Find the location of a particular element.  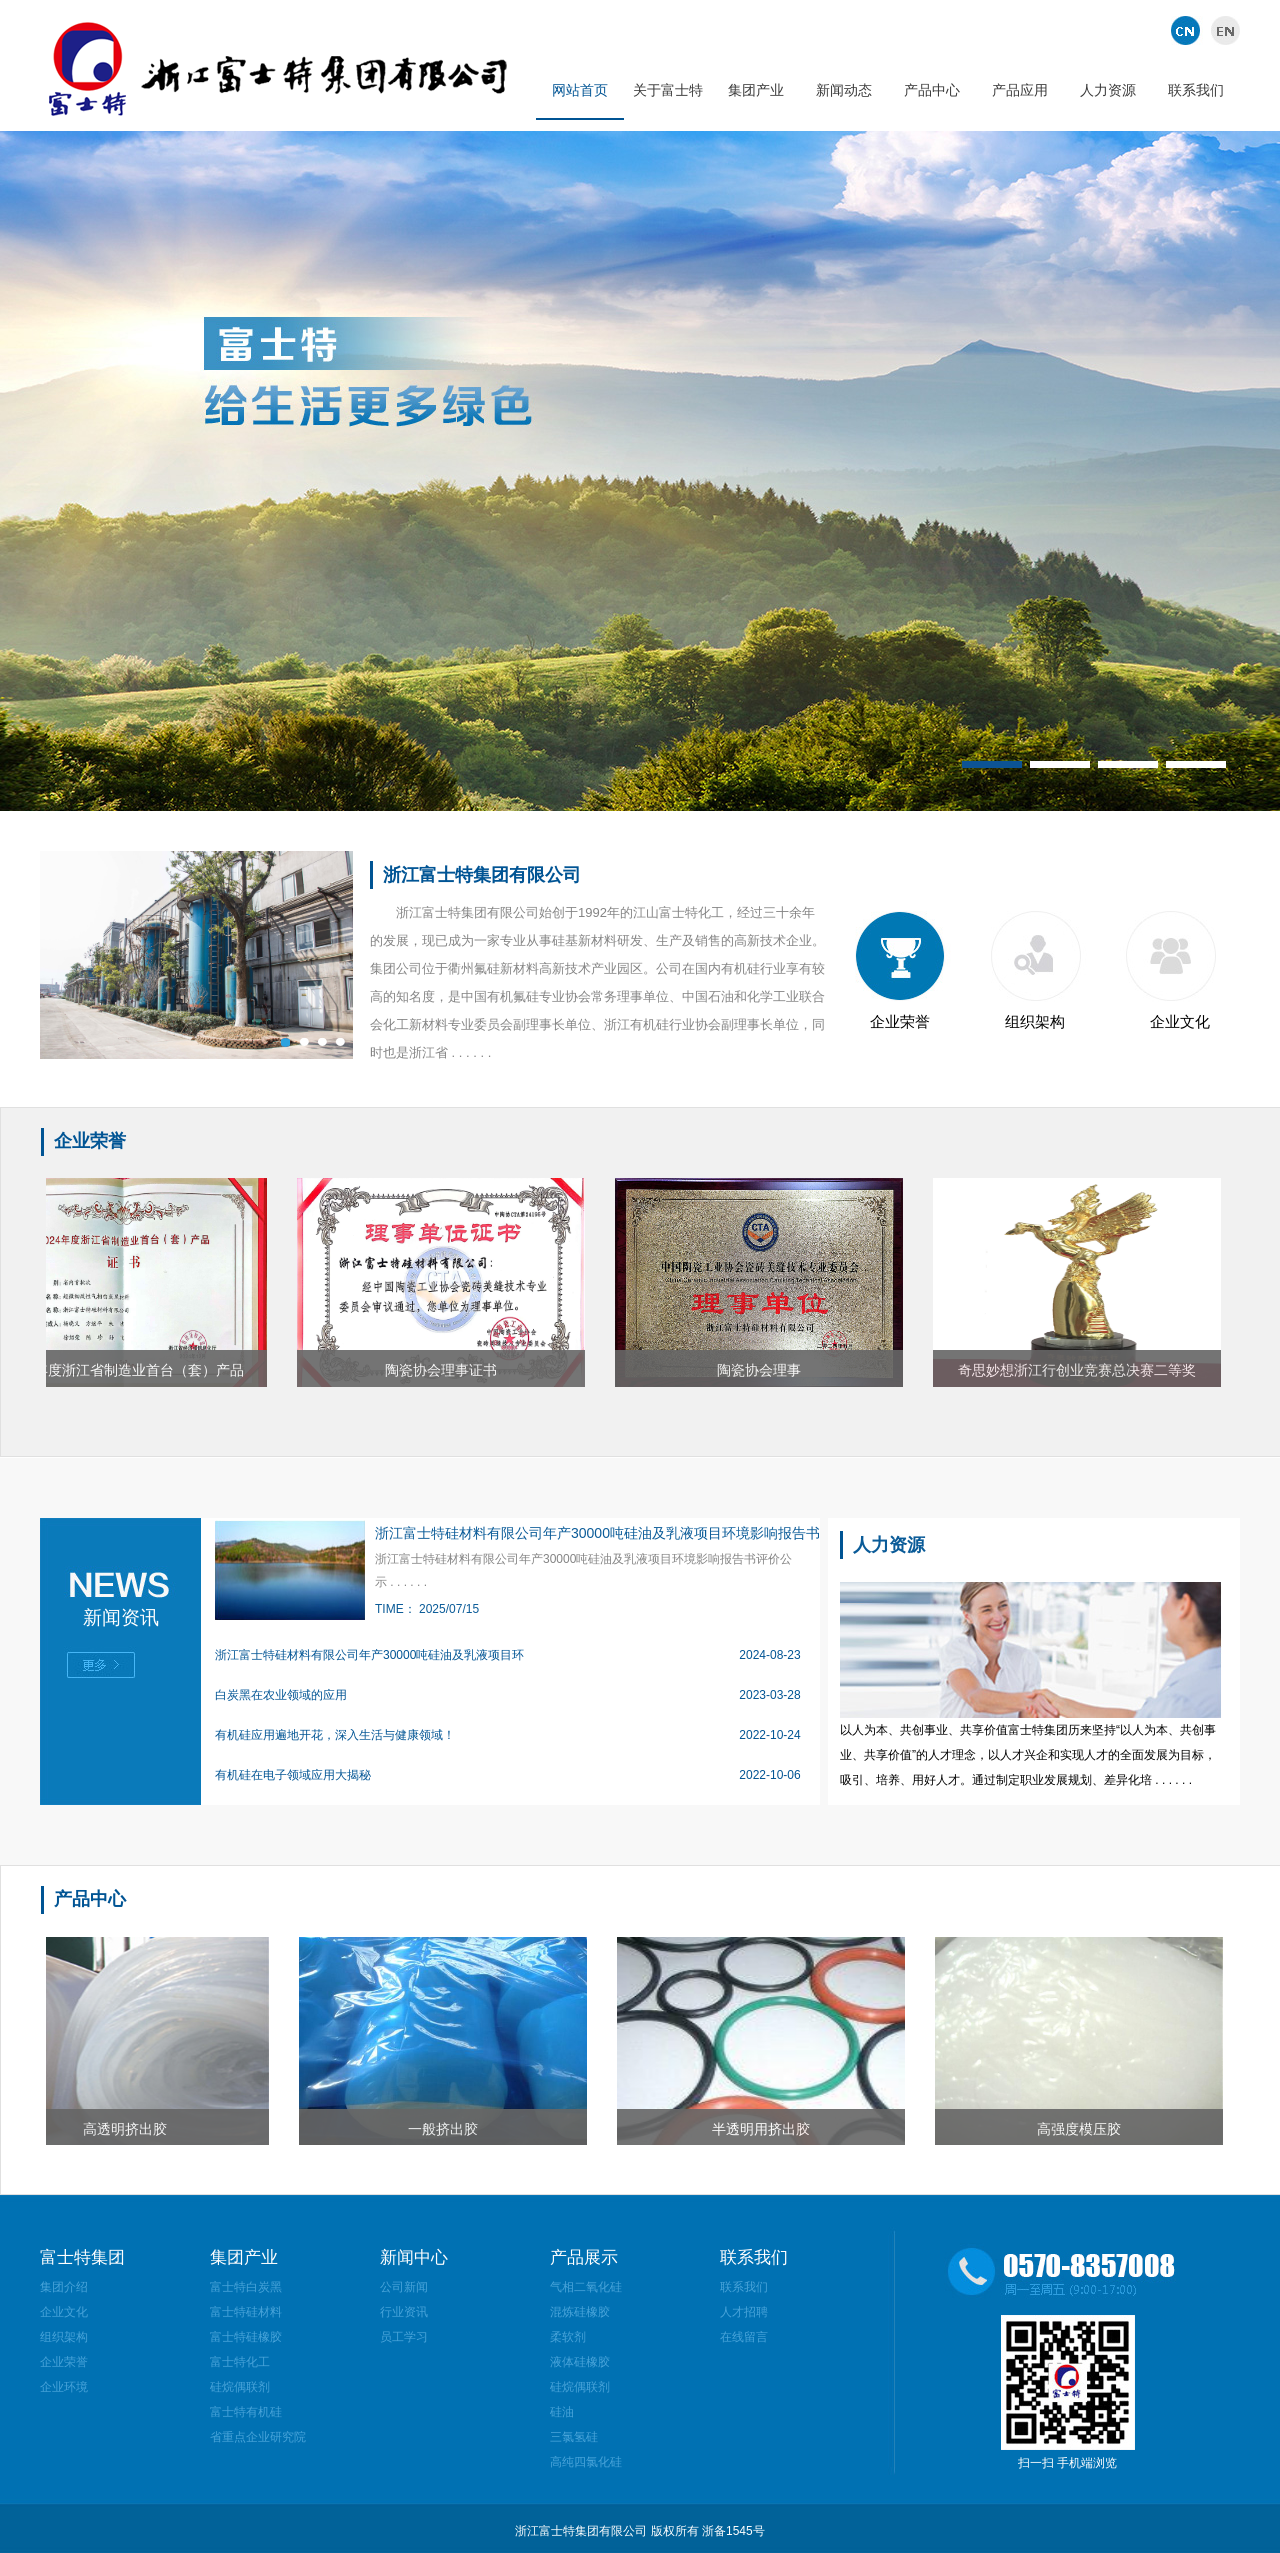

浙江富士特硅材料有限公司年产30000吨硅油及乳液项目环 is located at coordinates (369, 1655).